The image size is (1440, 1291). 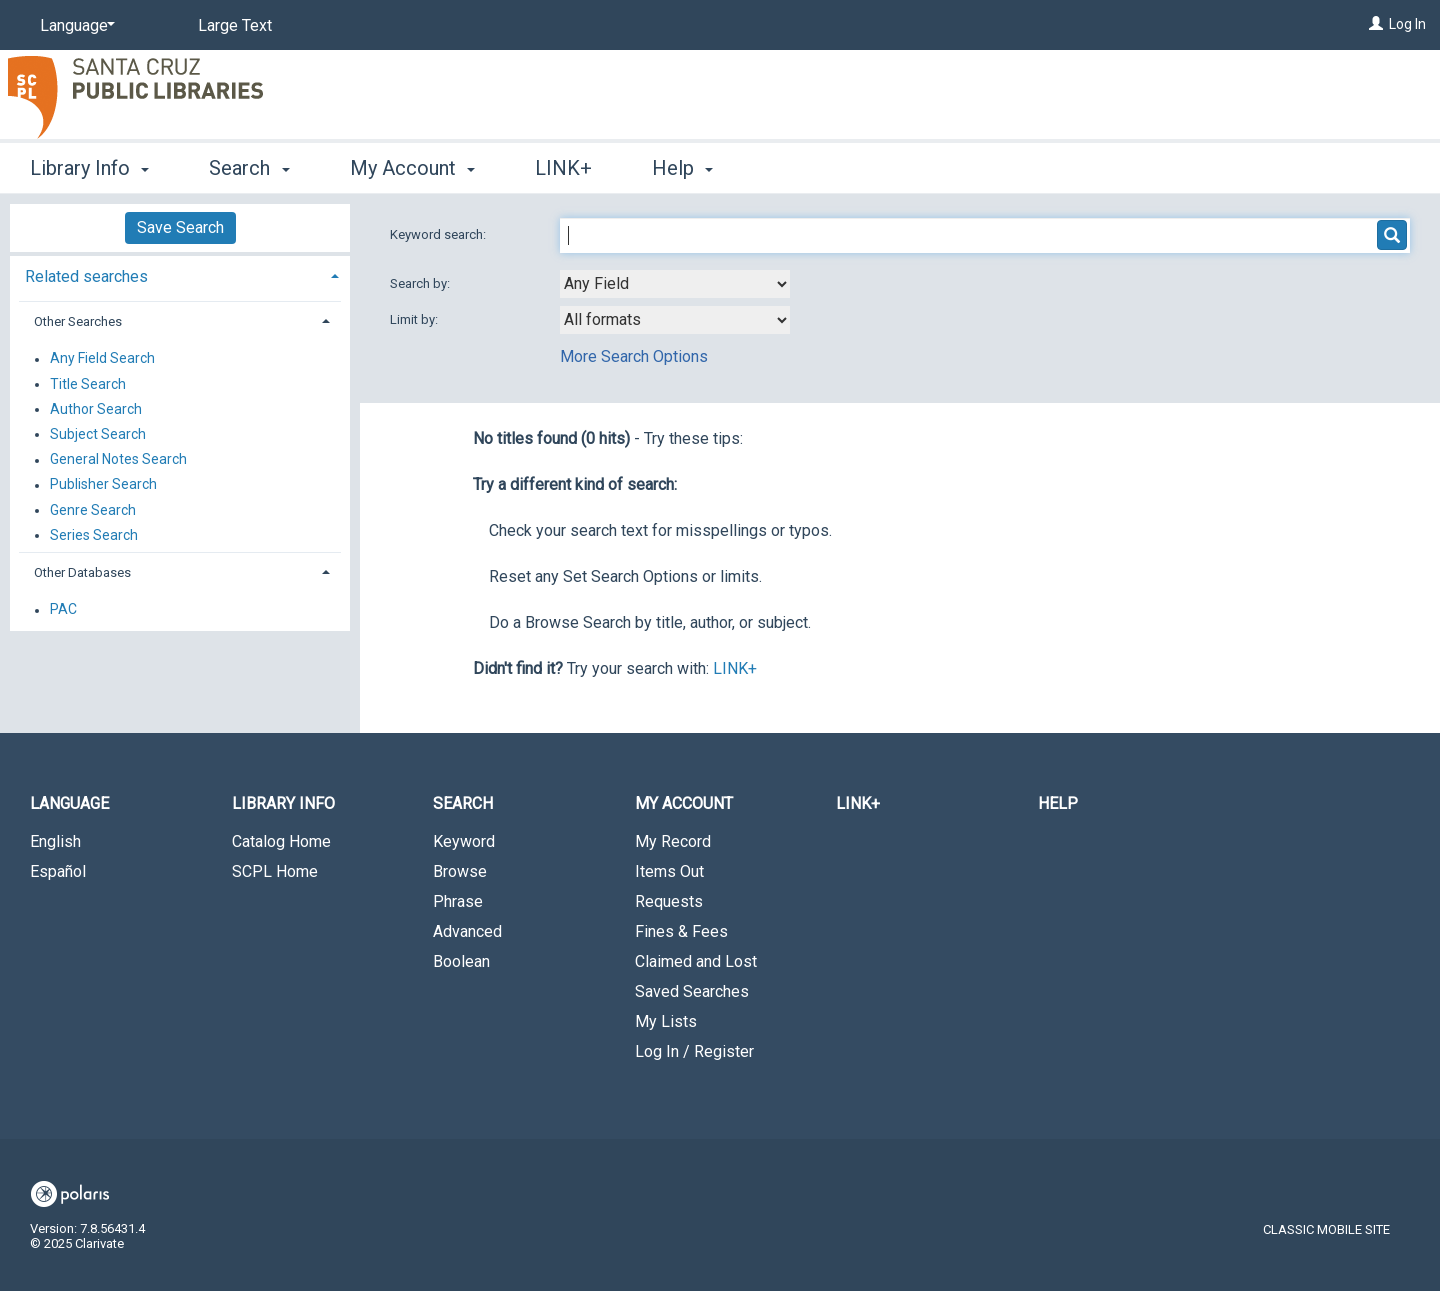 I want to click on [tab], so click(x=180, y=274).